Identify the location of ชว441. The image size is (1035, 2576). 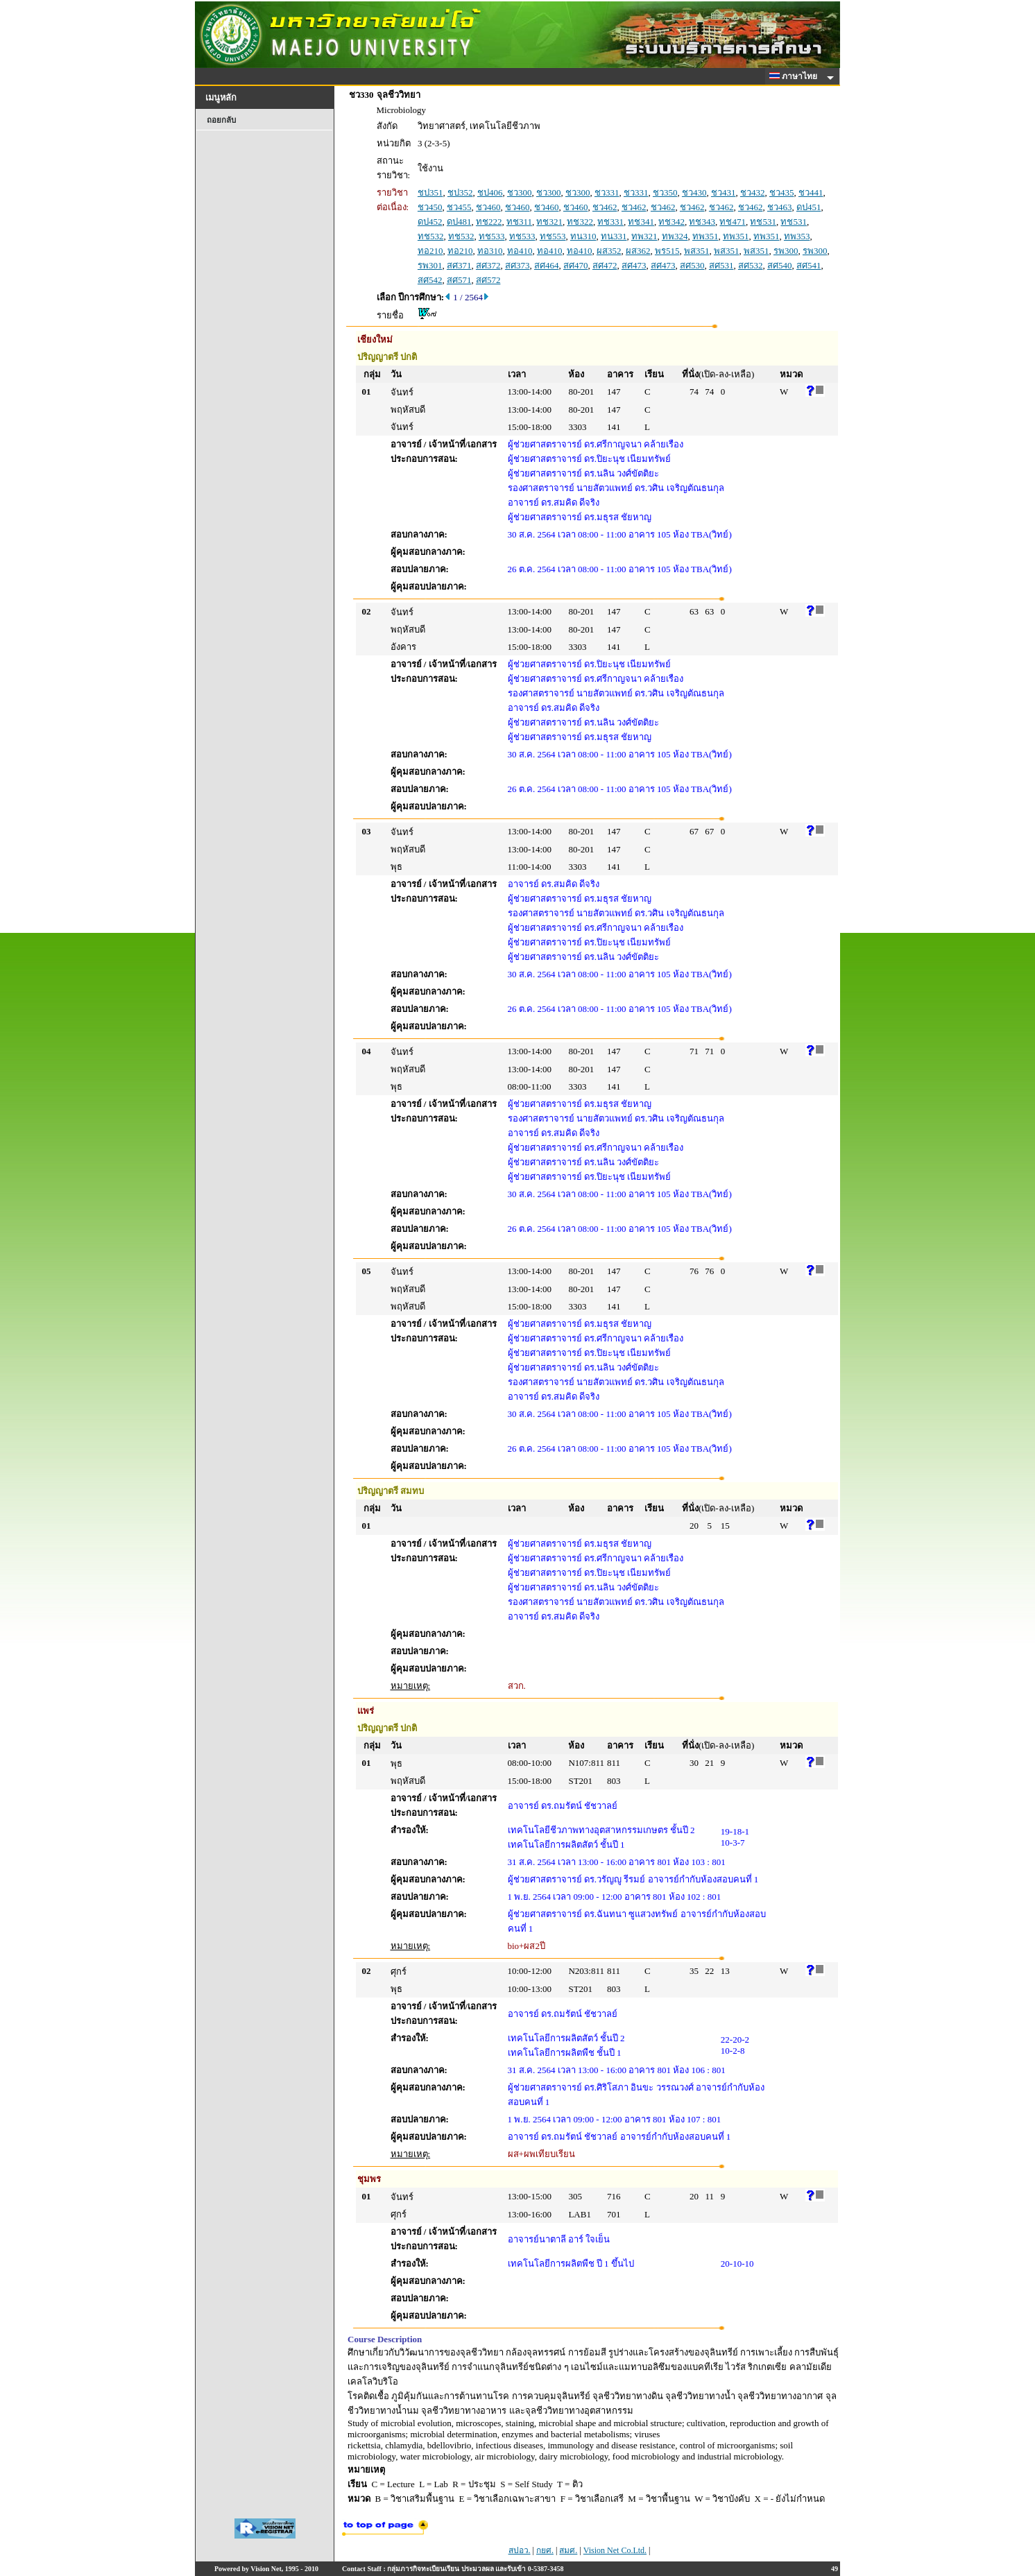
(810, 192).